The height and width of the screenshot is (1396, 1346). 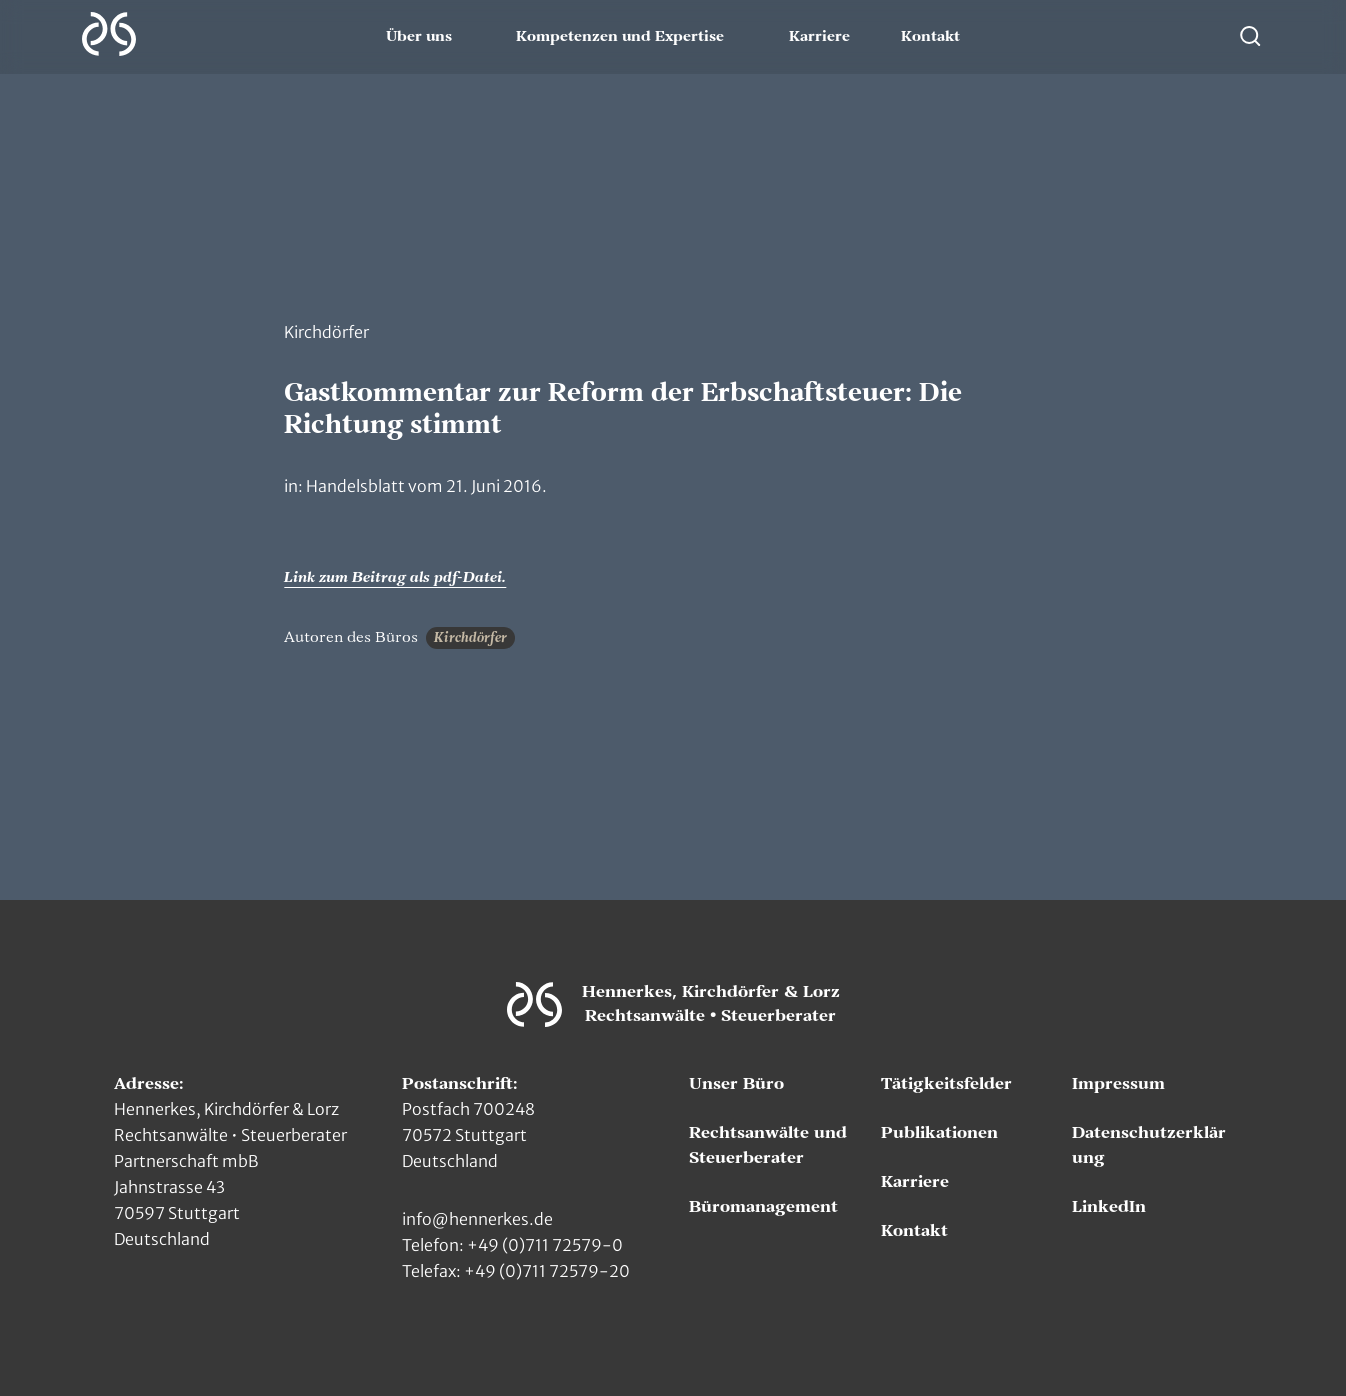 What do you see at coordinates (1109, 1207) in the screenshot?
I see `LinkedIn` at bounding box center [1109, 1207].